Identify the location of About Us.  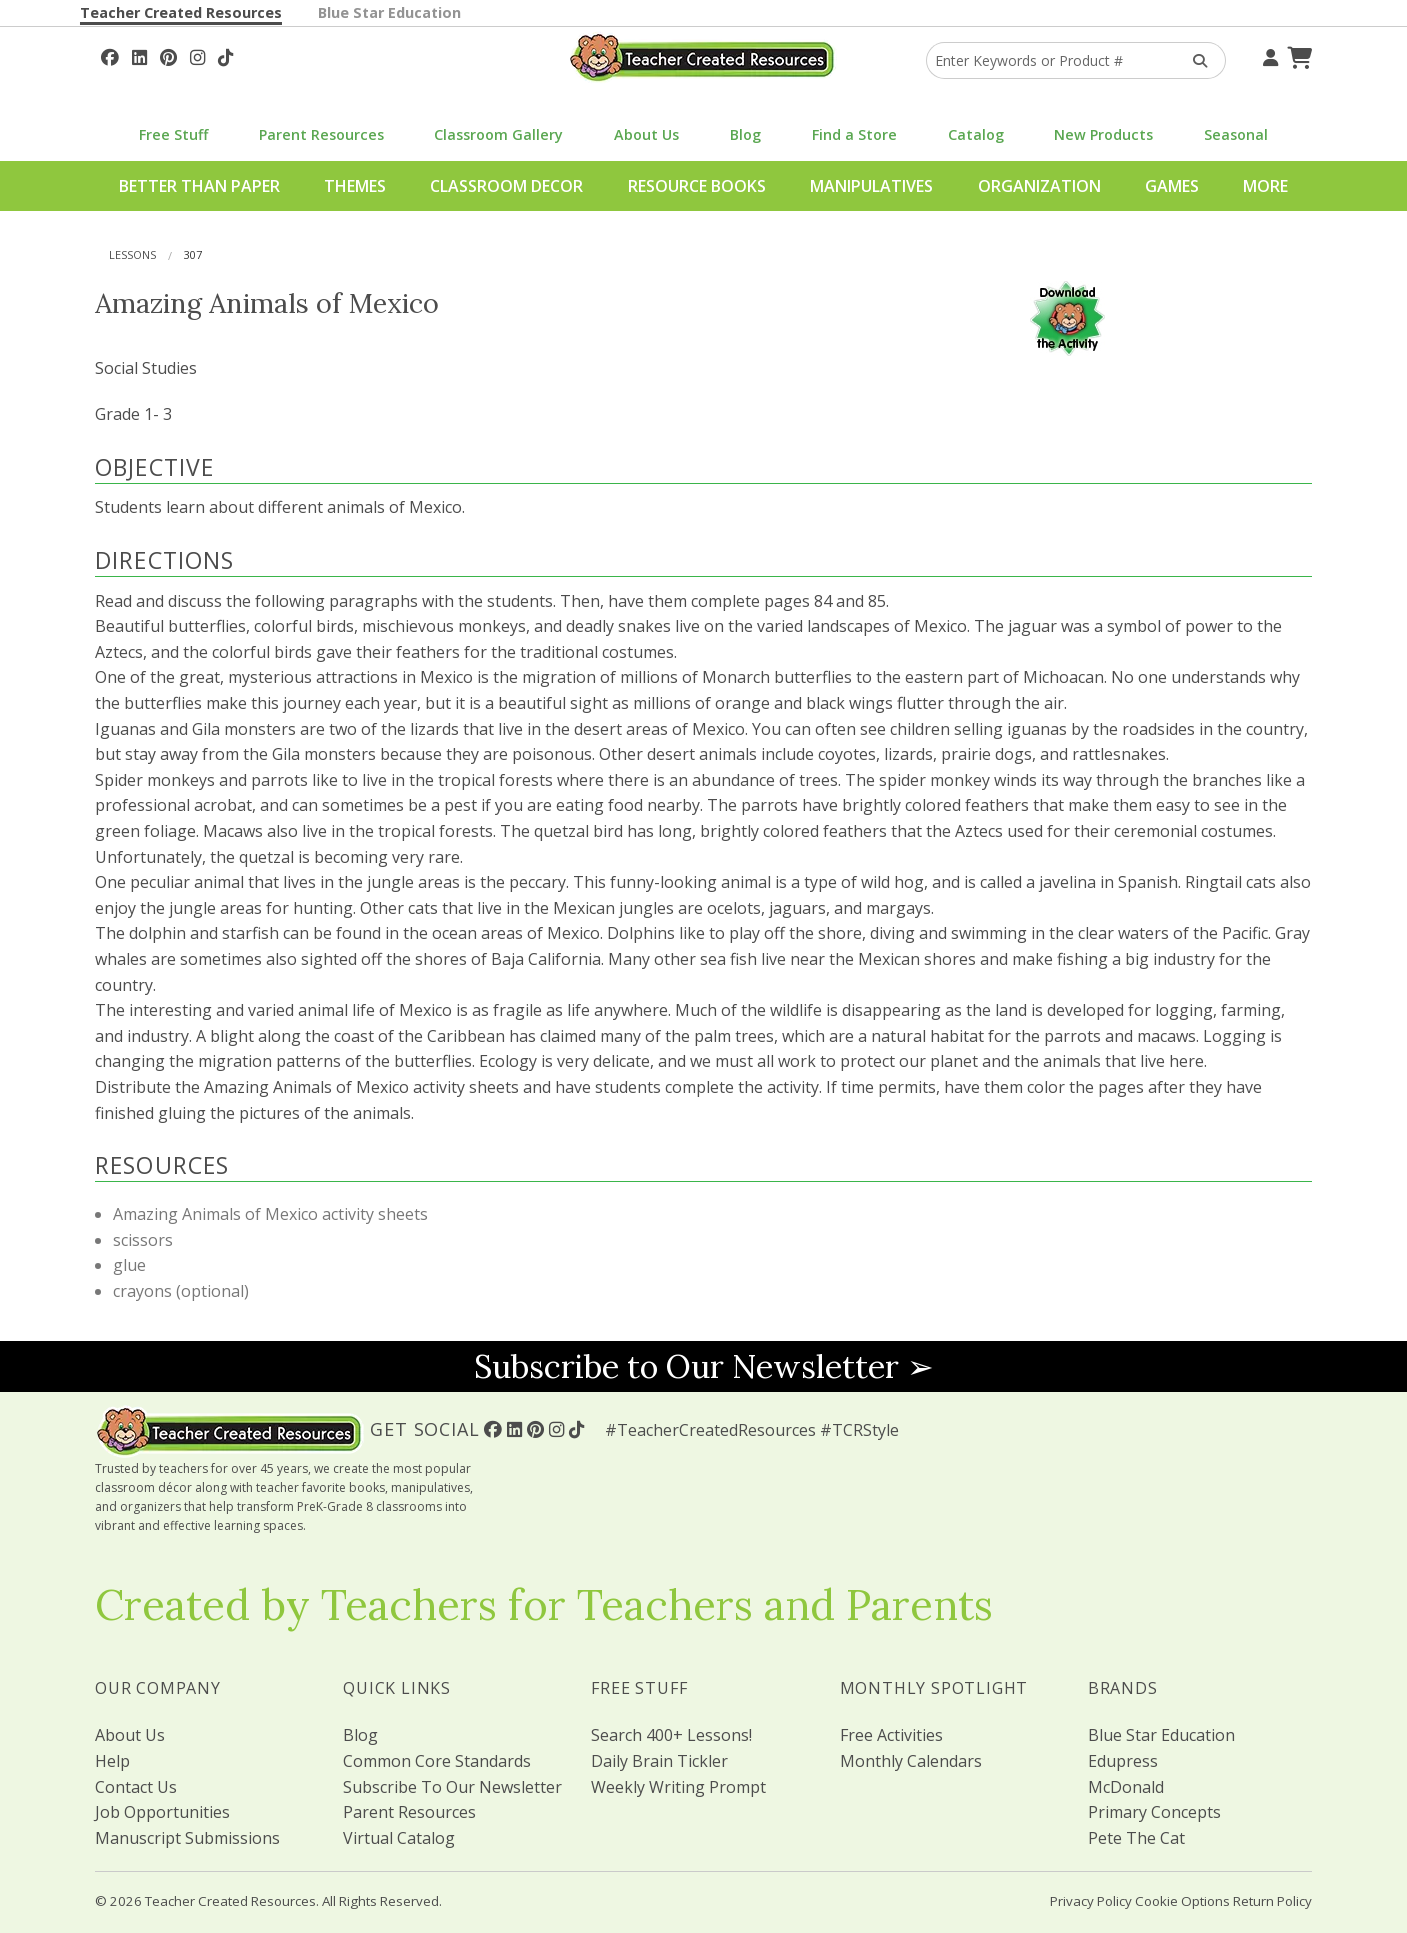
(646, 134).